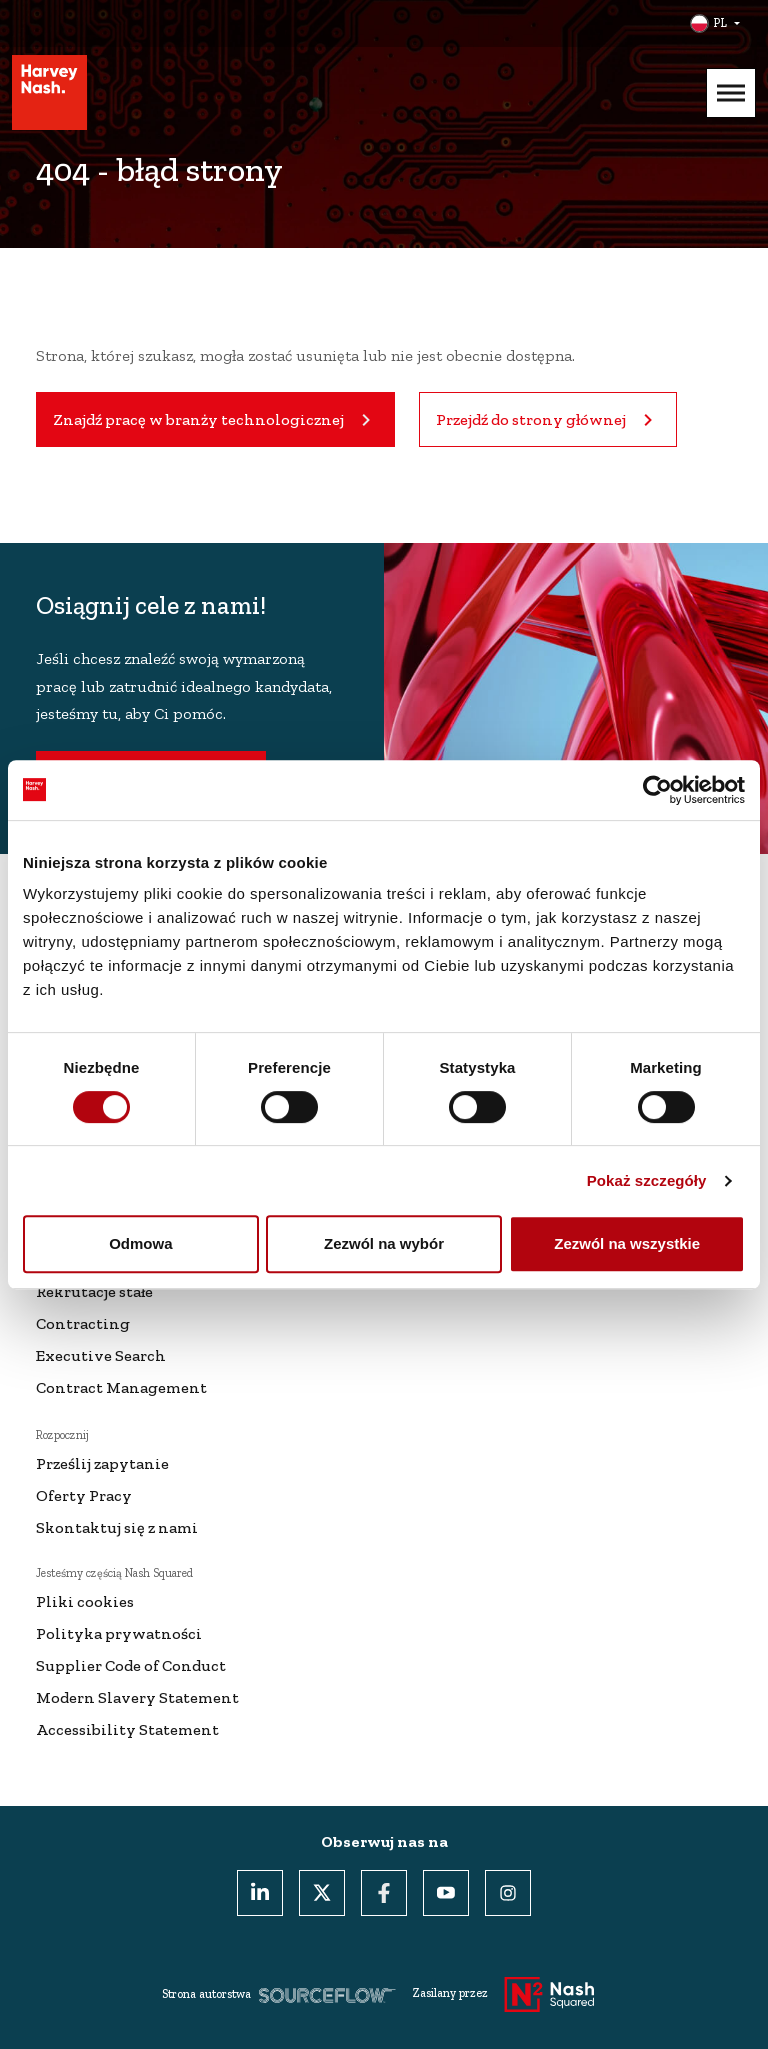 Image resolution: width=768 pixels, height=2049 pixels. Describe the element at coordinates (121, 1387) in the screenshot. I see `Contract Management` at that location.